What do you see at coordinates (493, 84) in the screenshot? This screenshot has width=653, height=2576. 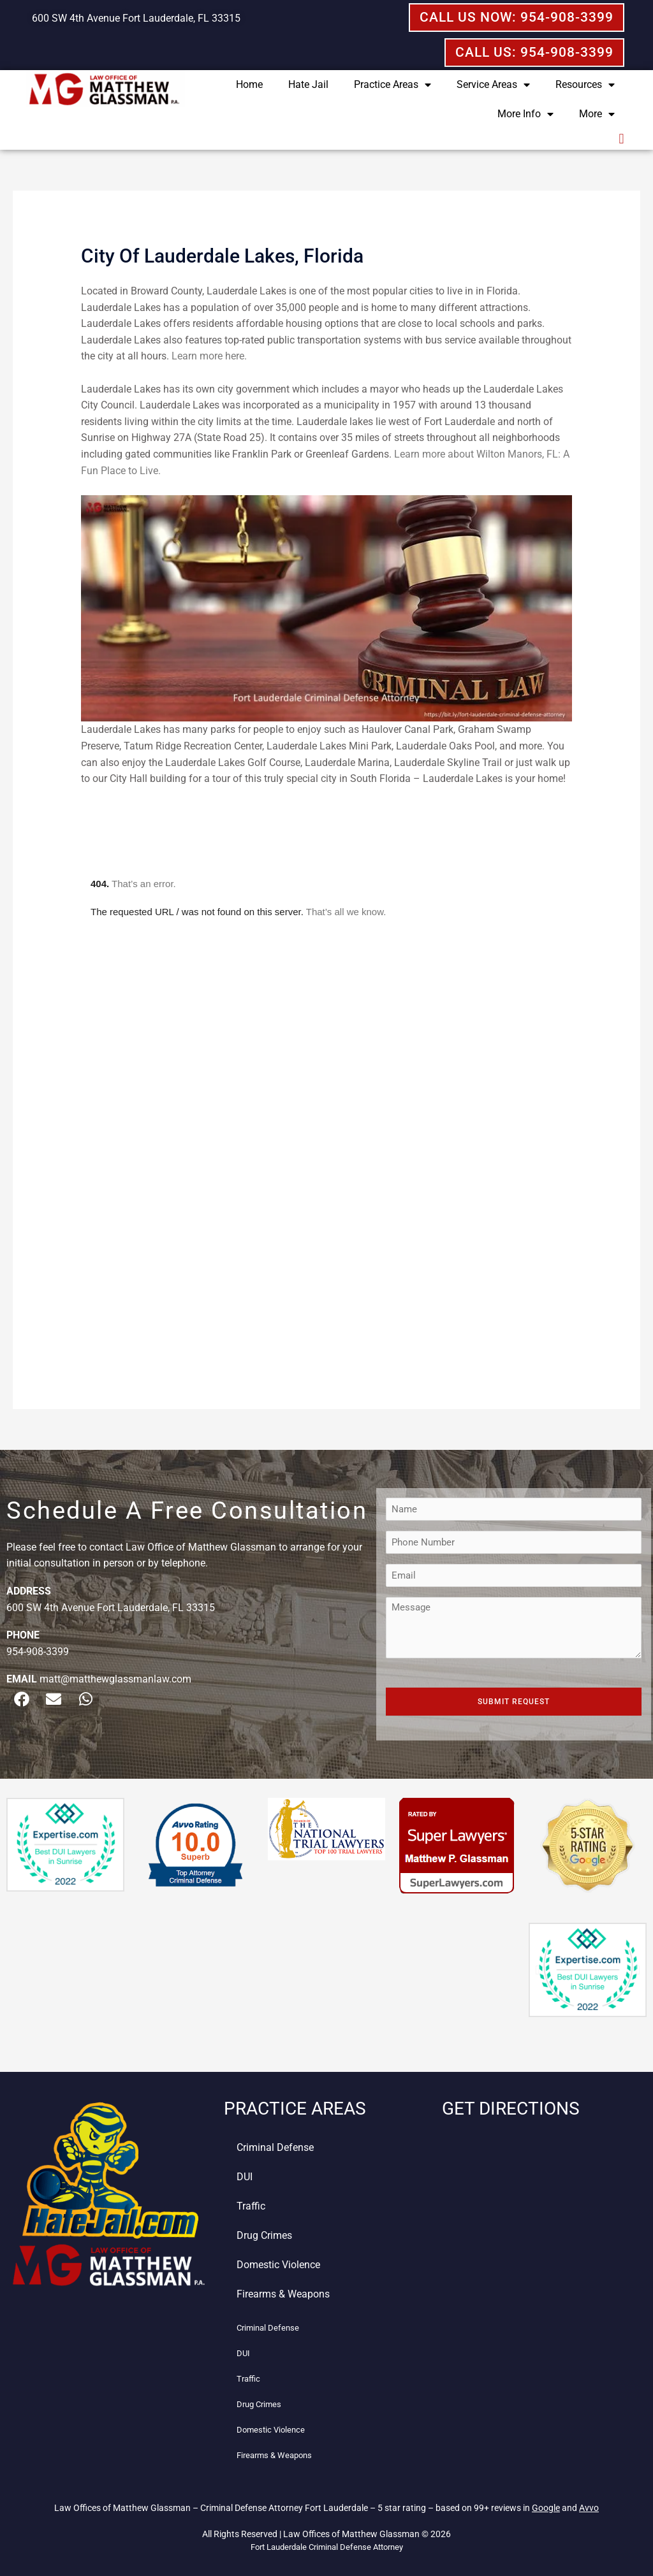 I see `Service Areas` at bounding box center [493, 84].